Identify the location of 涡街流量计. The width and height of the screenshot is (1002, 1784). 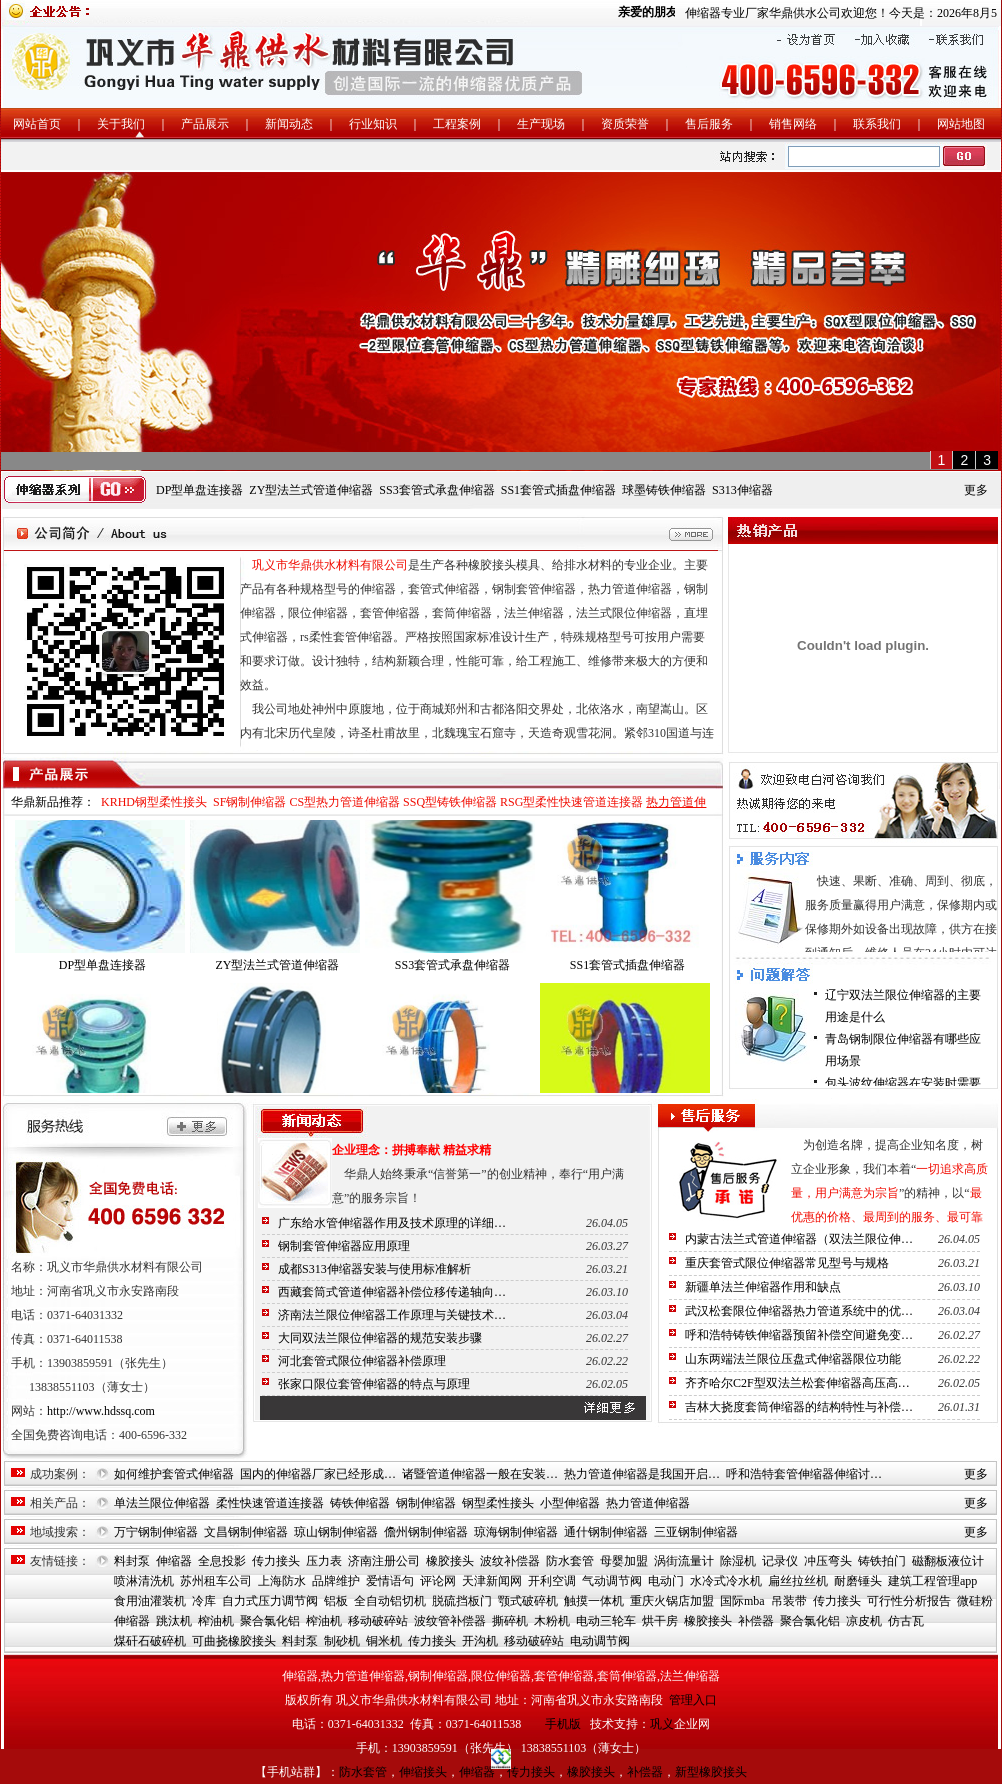
(684, 1561).